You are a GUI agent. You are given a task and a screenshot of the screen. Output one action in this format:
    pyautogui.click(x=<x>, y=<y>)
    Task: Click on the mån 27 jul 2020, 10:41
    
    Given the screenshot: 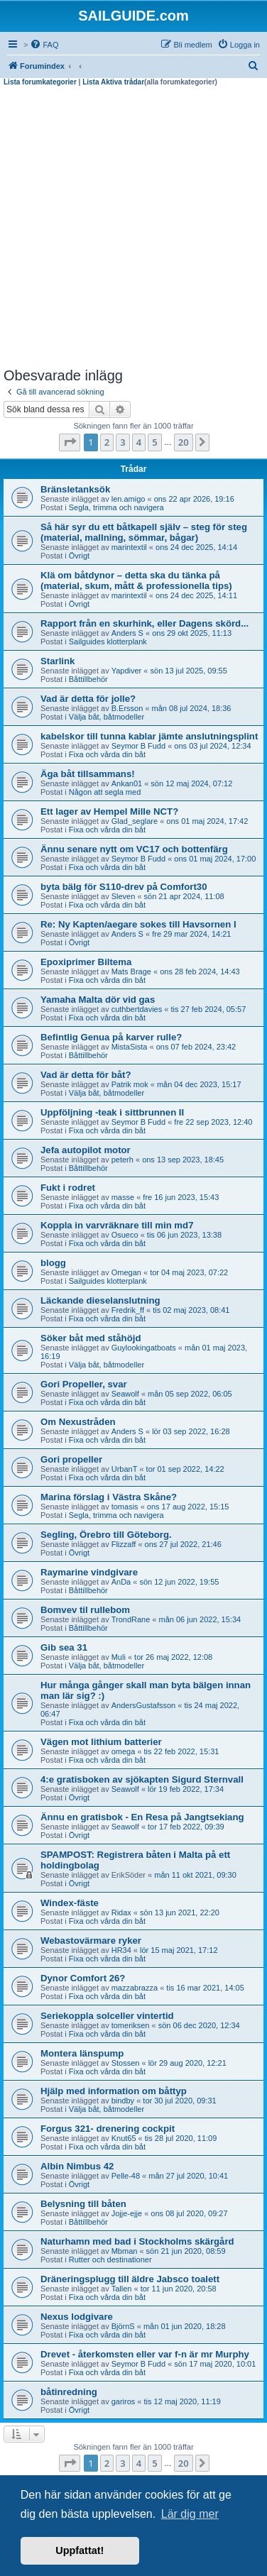 What is the action you would take?
    pyautogui.click(x=188, y=2176)
    